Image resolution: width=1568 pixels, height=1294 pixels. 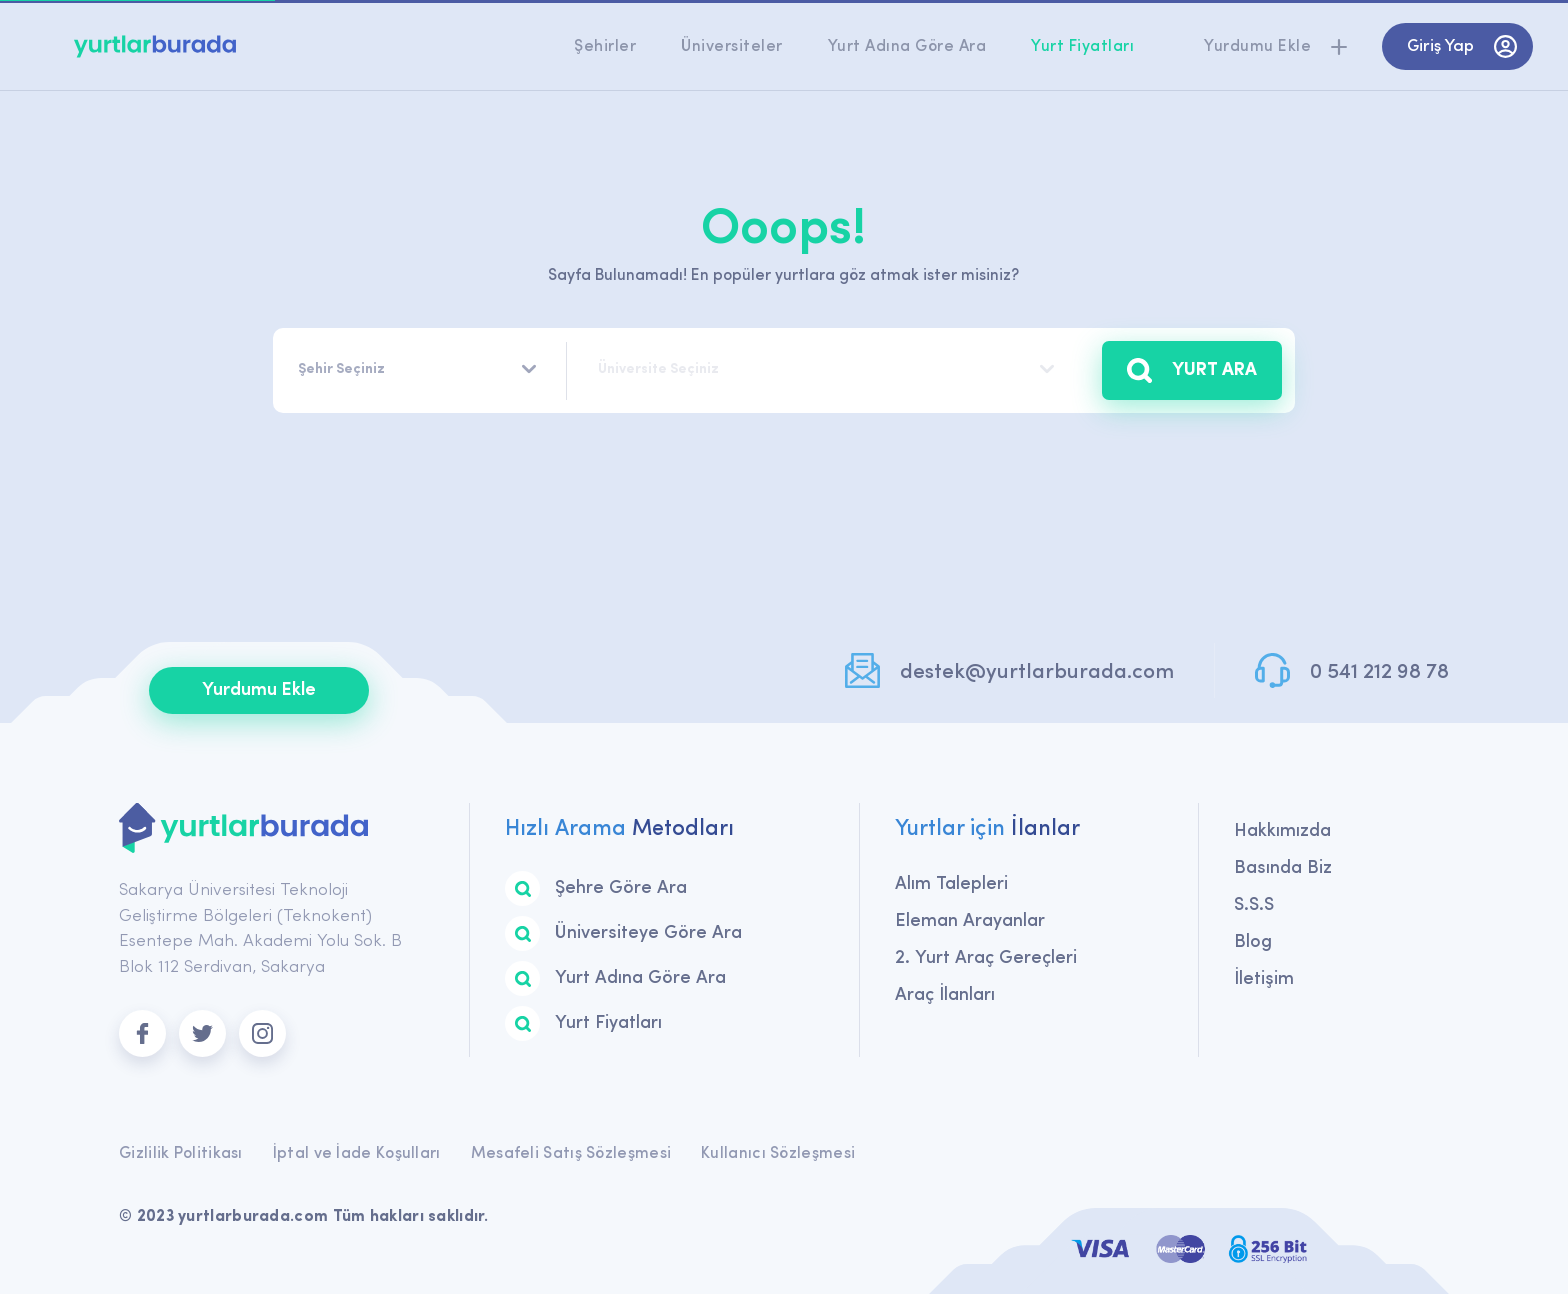 What do you see at coordinates (605, 47) in the screenshot?
I see `Şehirler` at bounding box center [605, 47].